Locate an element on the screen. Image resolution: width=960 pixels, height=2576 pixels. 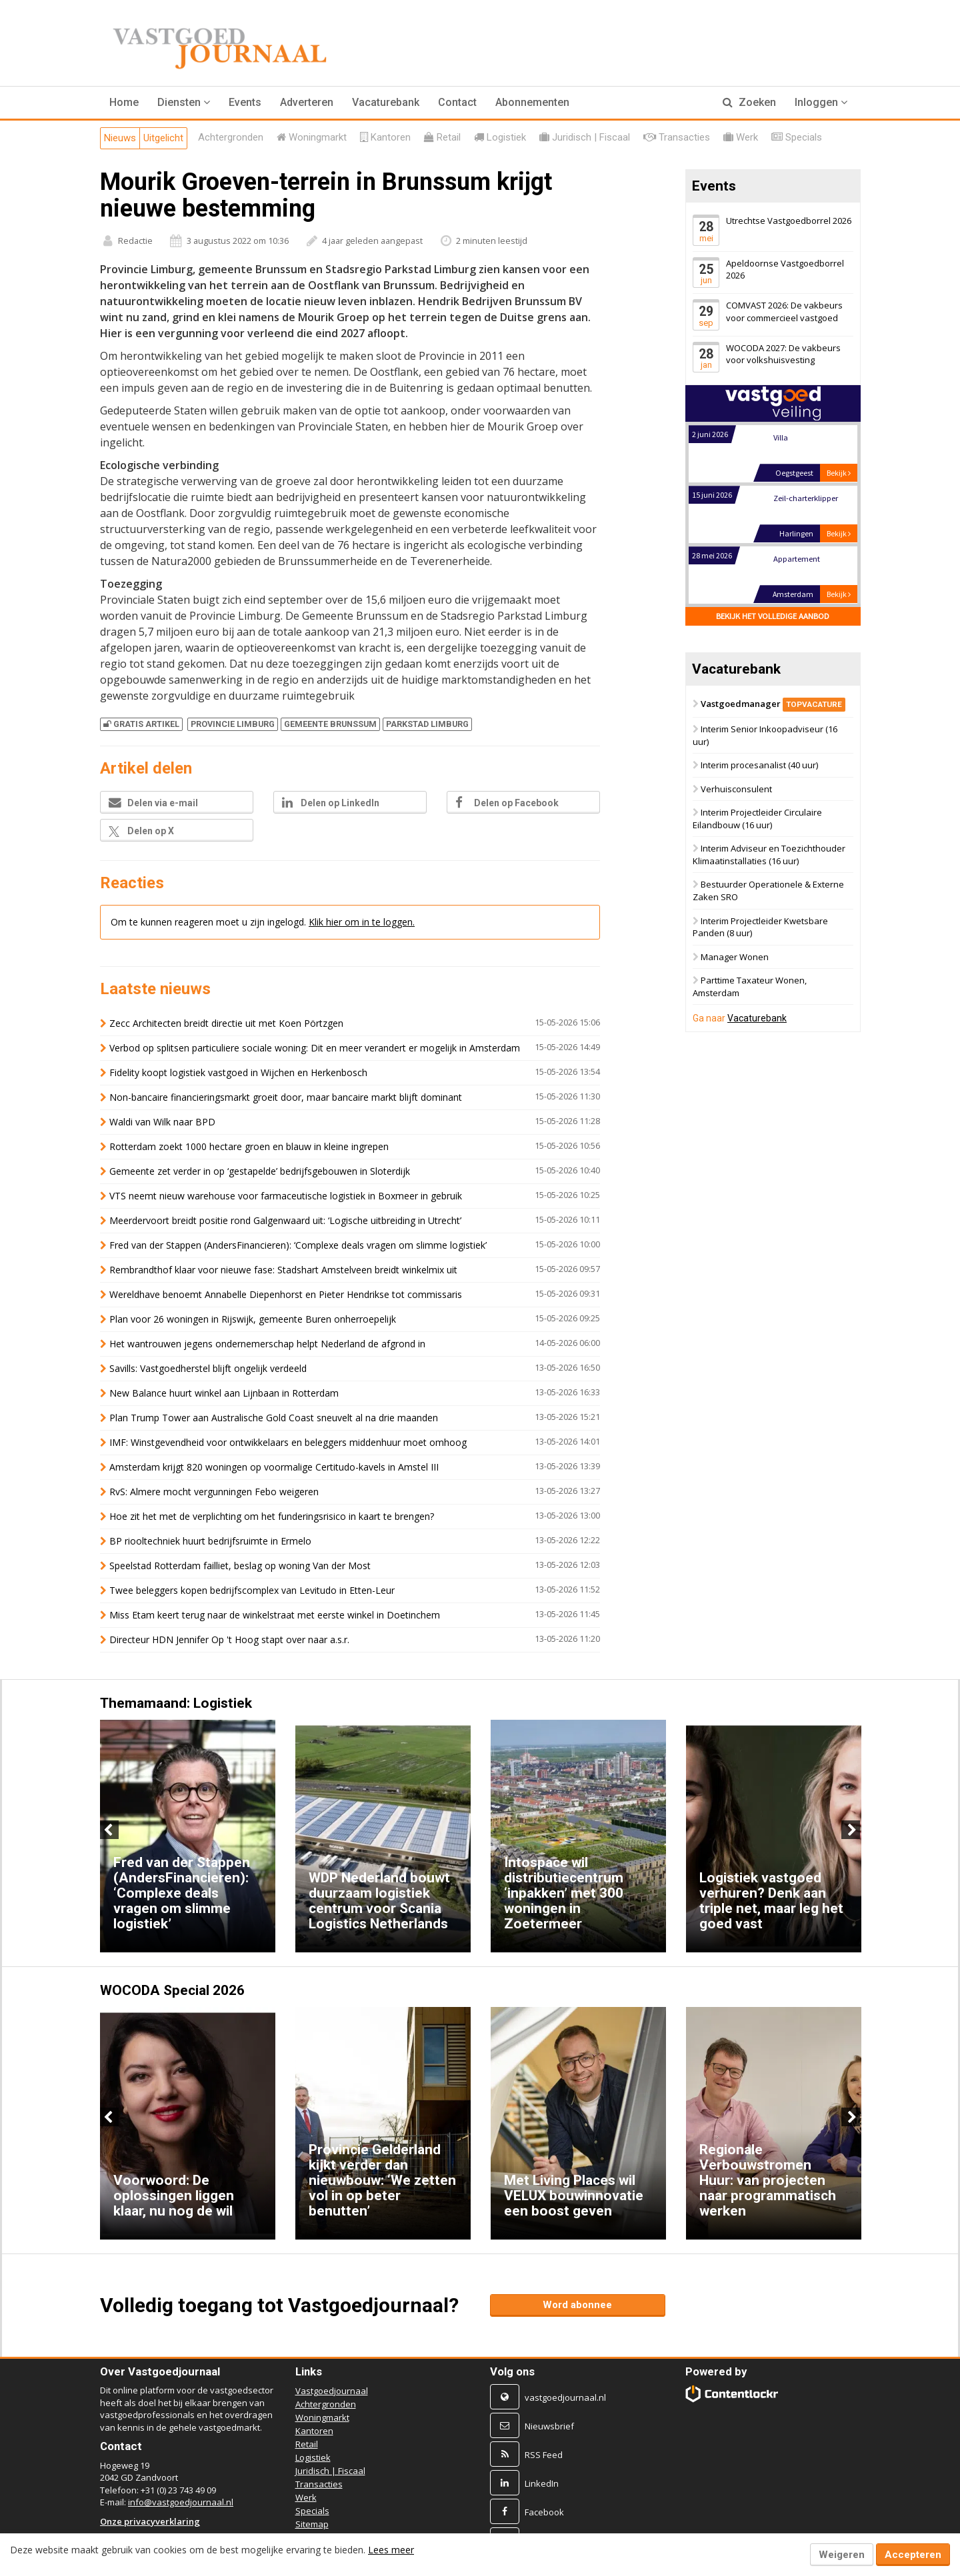
Interim Projectleider Circulaire Eilandbouw (16 uur) is located at coordinates (757, 819).